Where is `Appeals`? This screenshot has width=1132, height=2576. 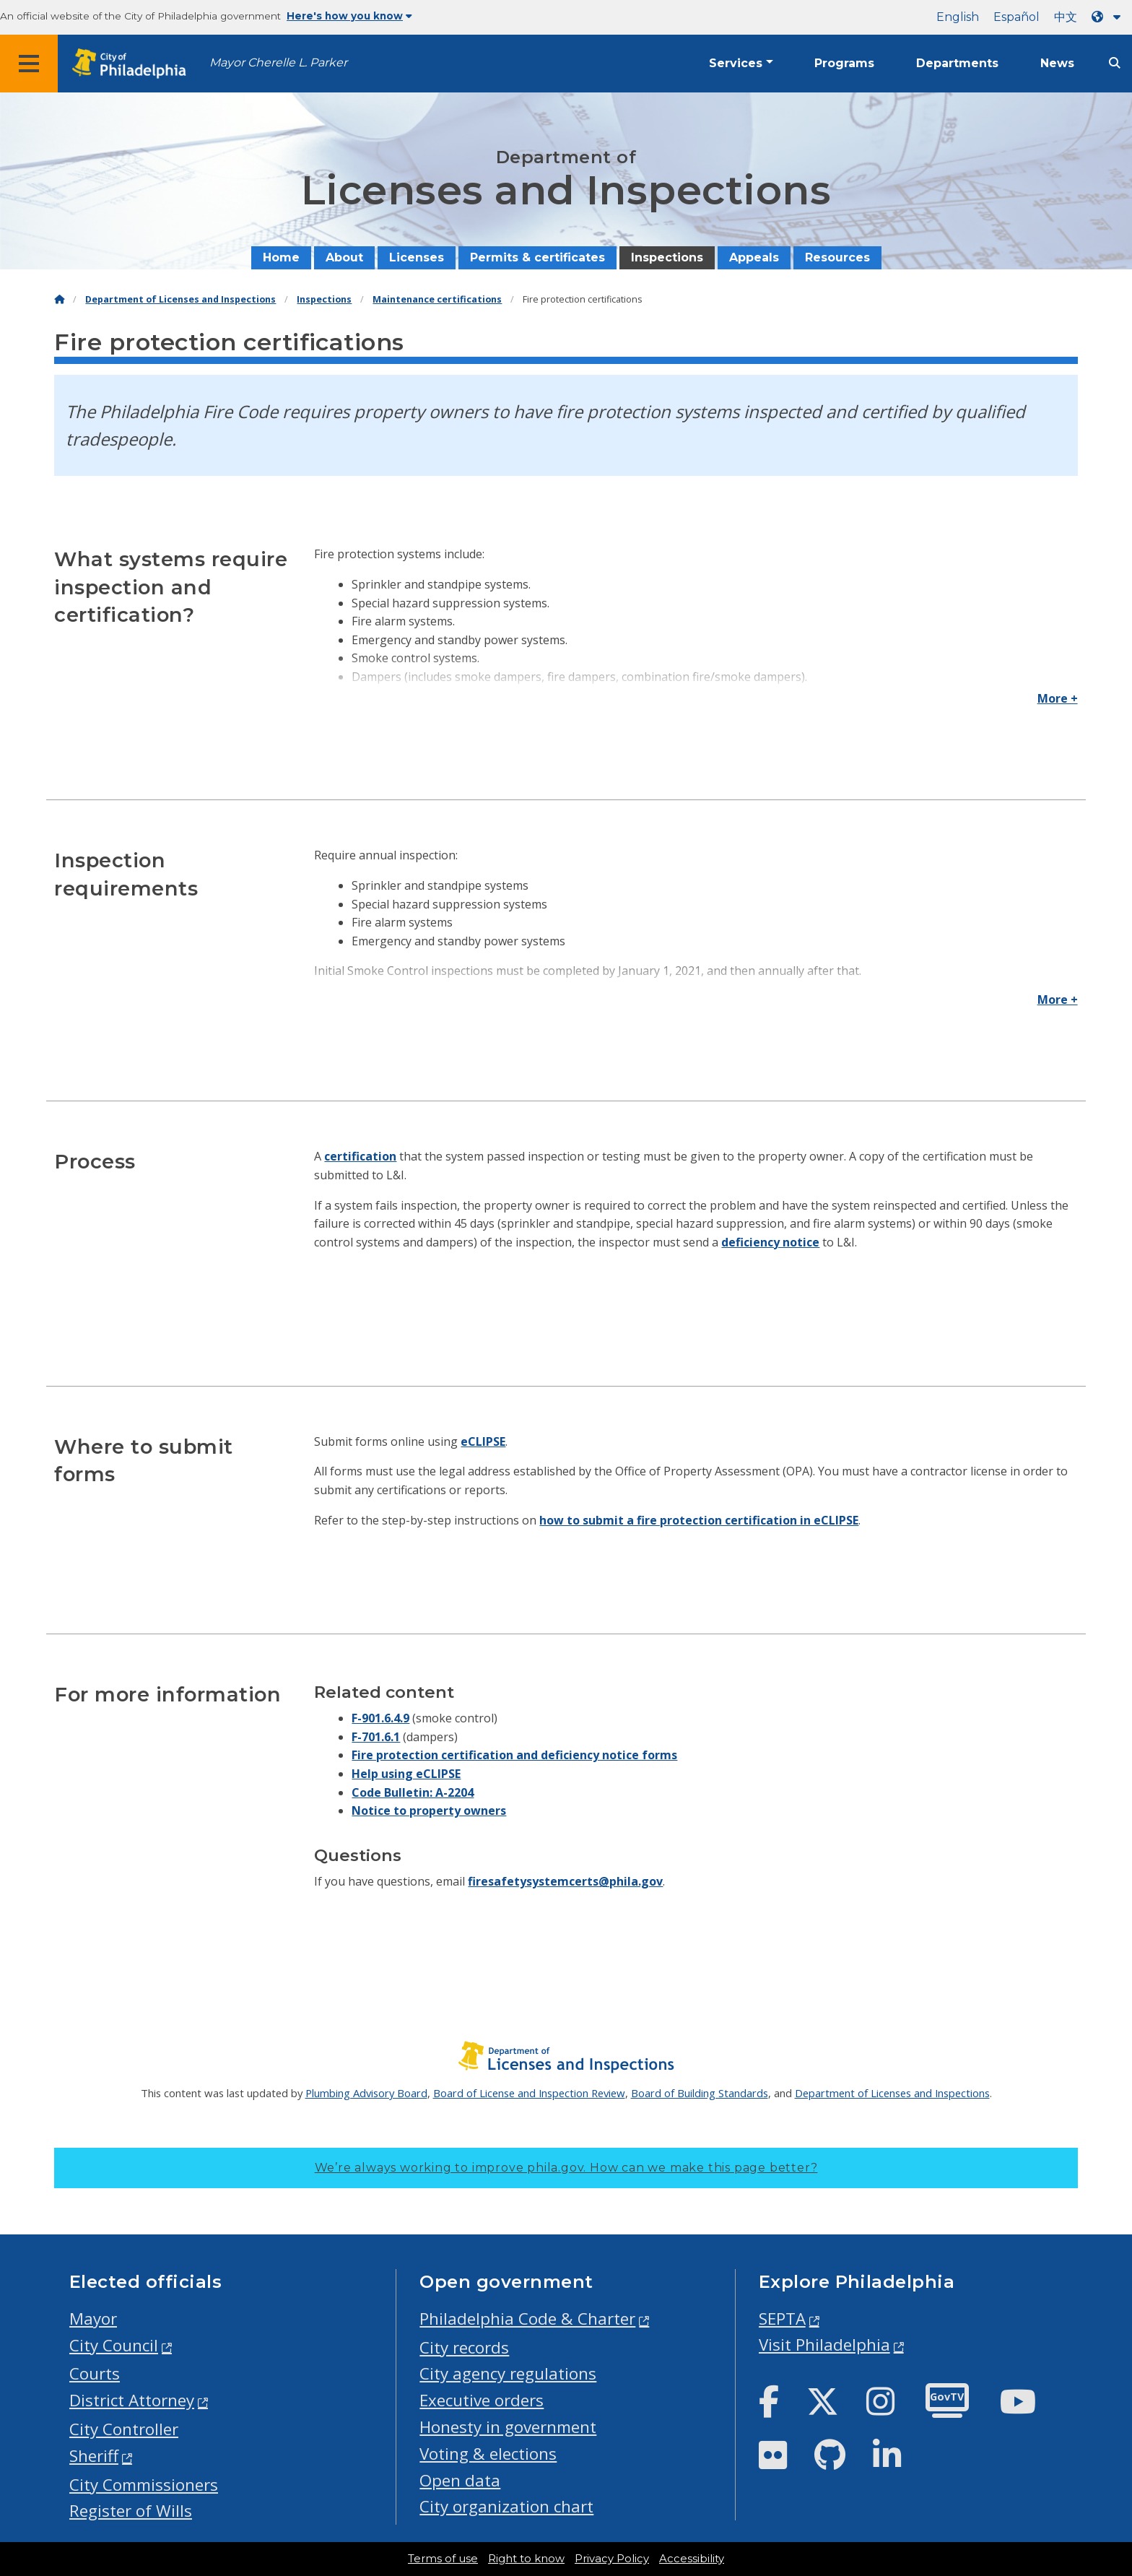
Appeals is located at coordinates (754, 257).